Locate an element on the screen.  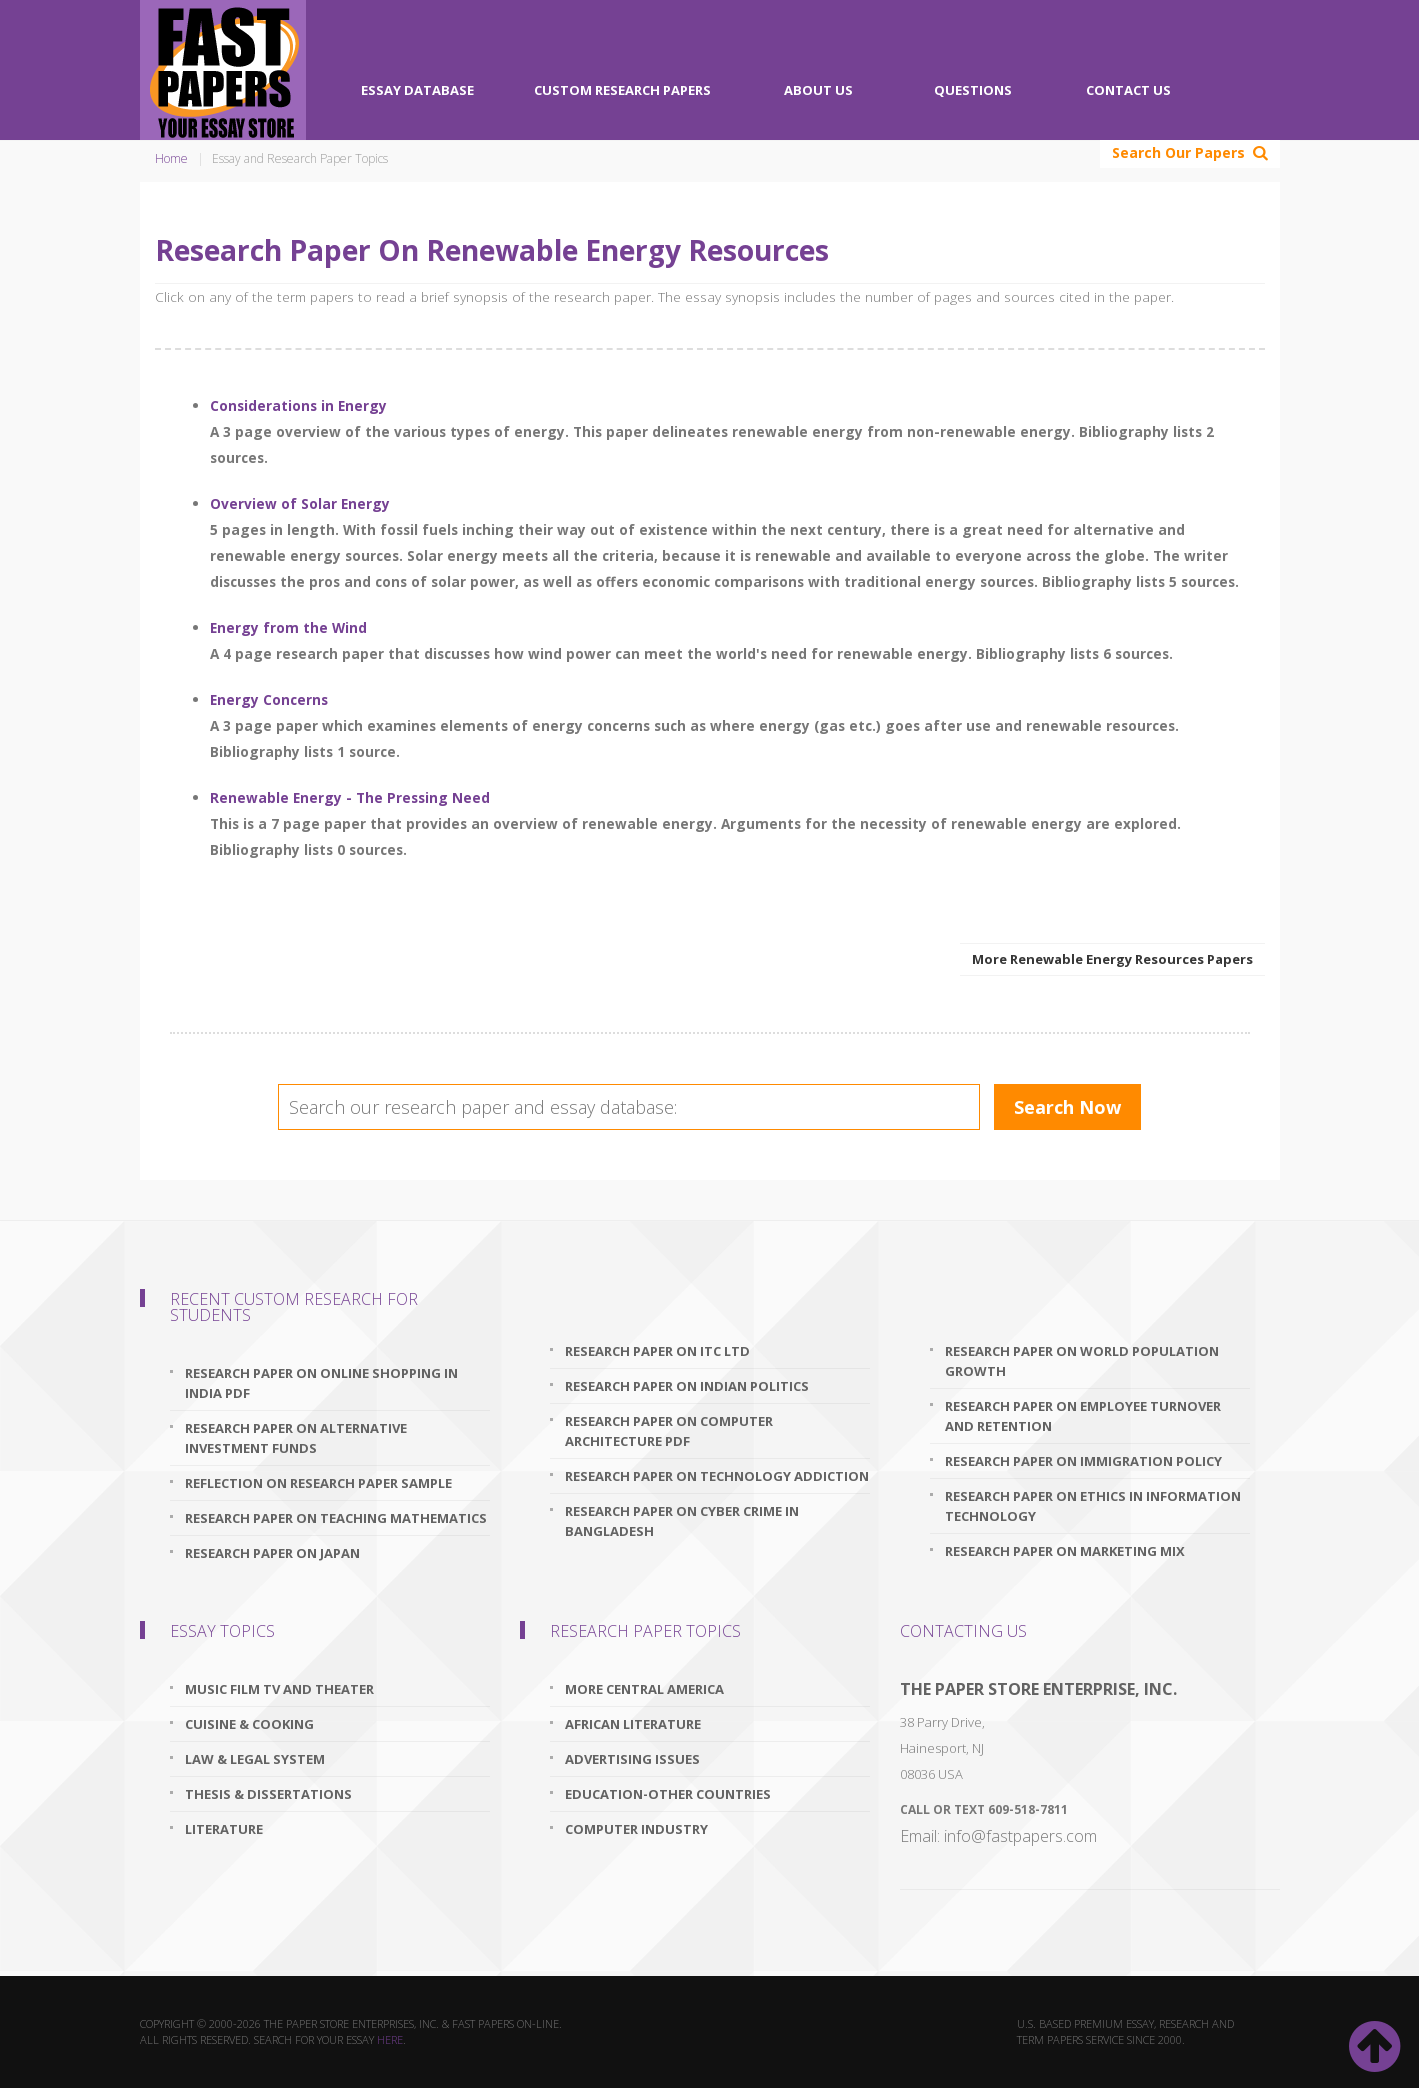
research paper on marketing mix is located at coordinates (1065, 1551).